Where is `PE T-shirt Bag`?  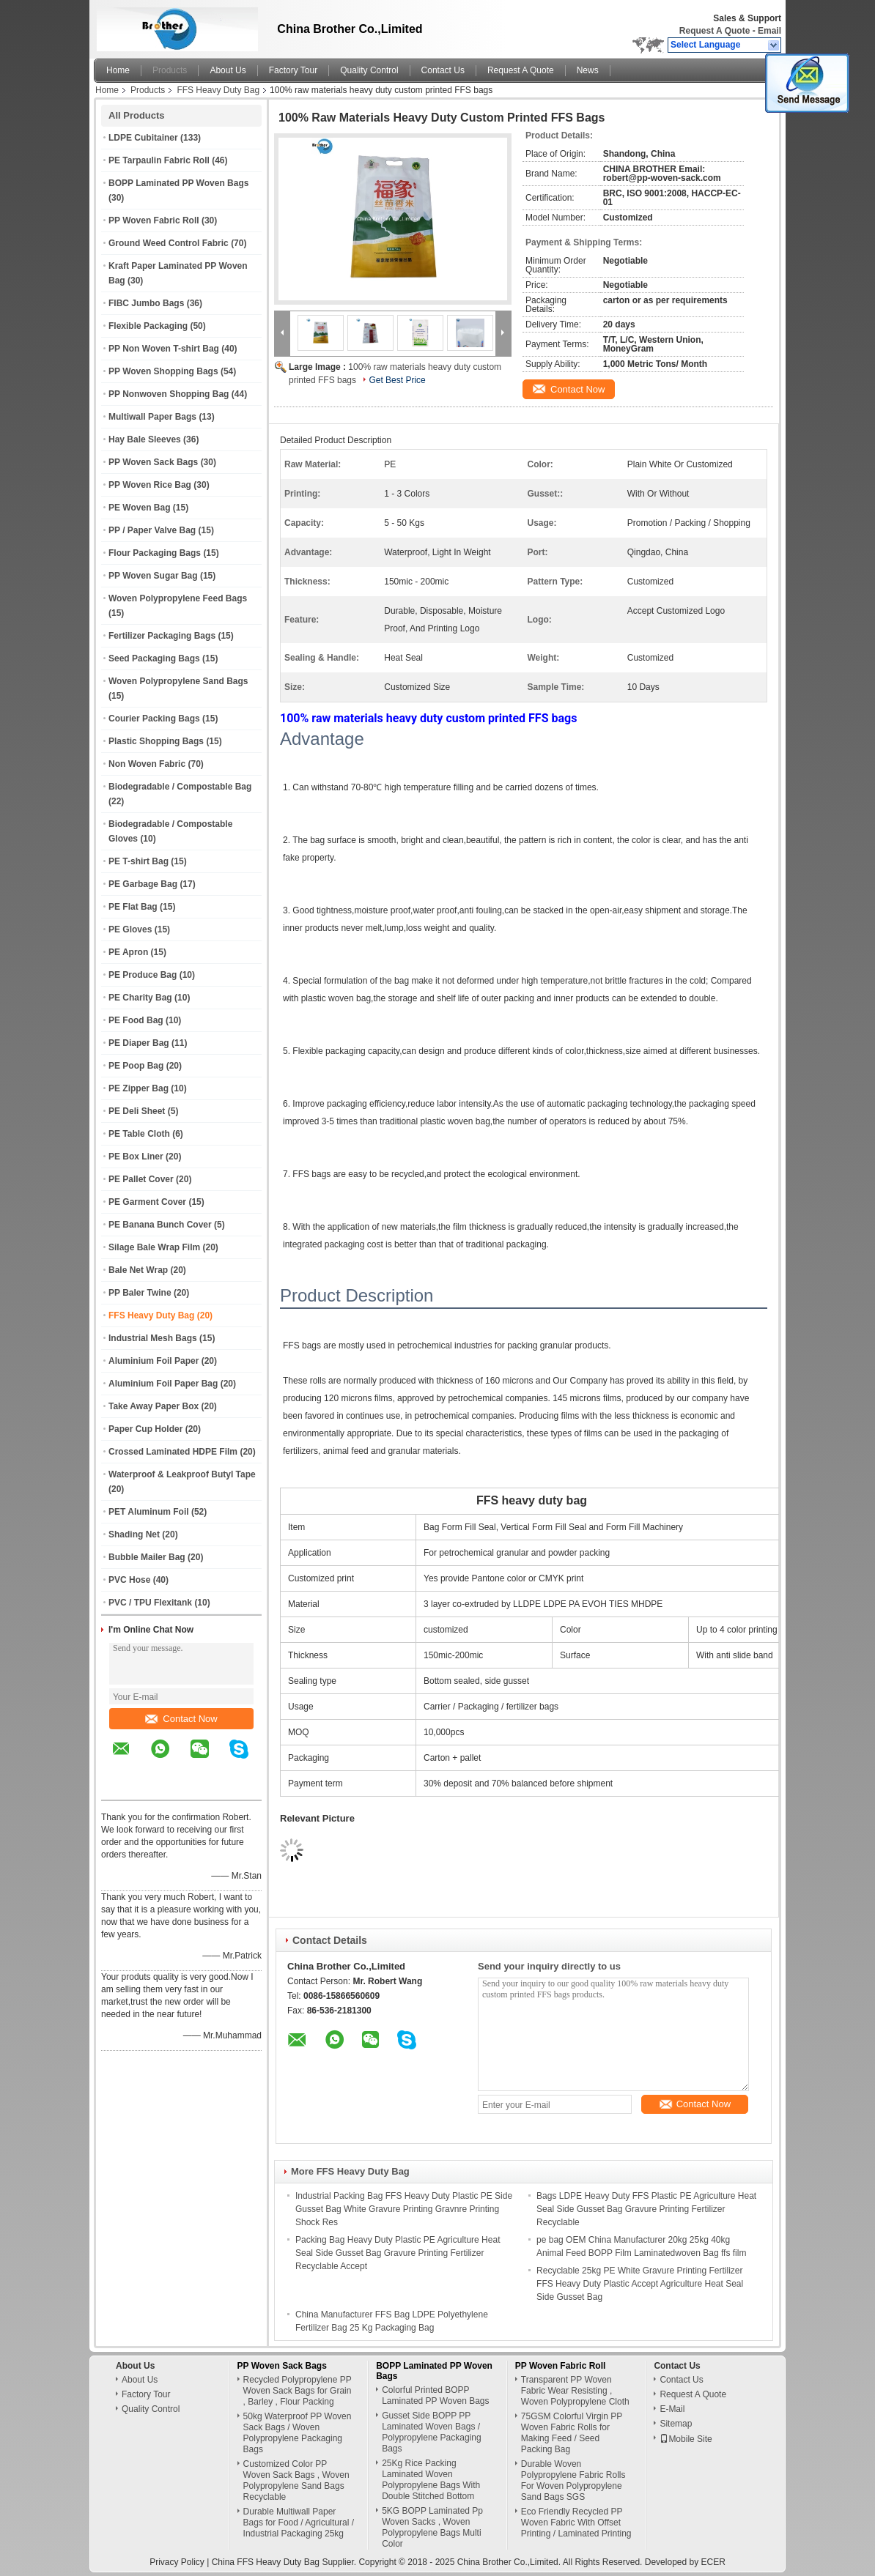 PE T-shirt Bag is located at coordinates (138, 861).